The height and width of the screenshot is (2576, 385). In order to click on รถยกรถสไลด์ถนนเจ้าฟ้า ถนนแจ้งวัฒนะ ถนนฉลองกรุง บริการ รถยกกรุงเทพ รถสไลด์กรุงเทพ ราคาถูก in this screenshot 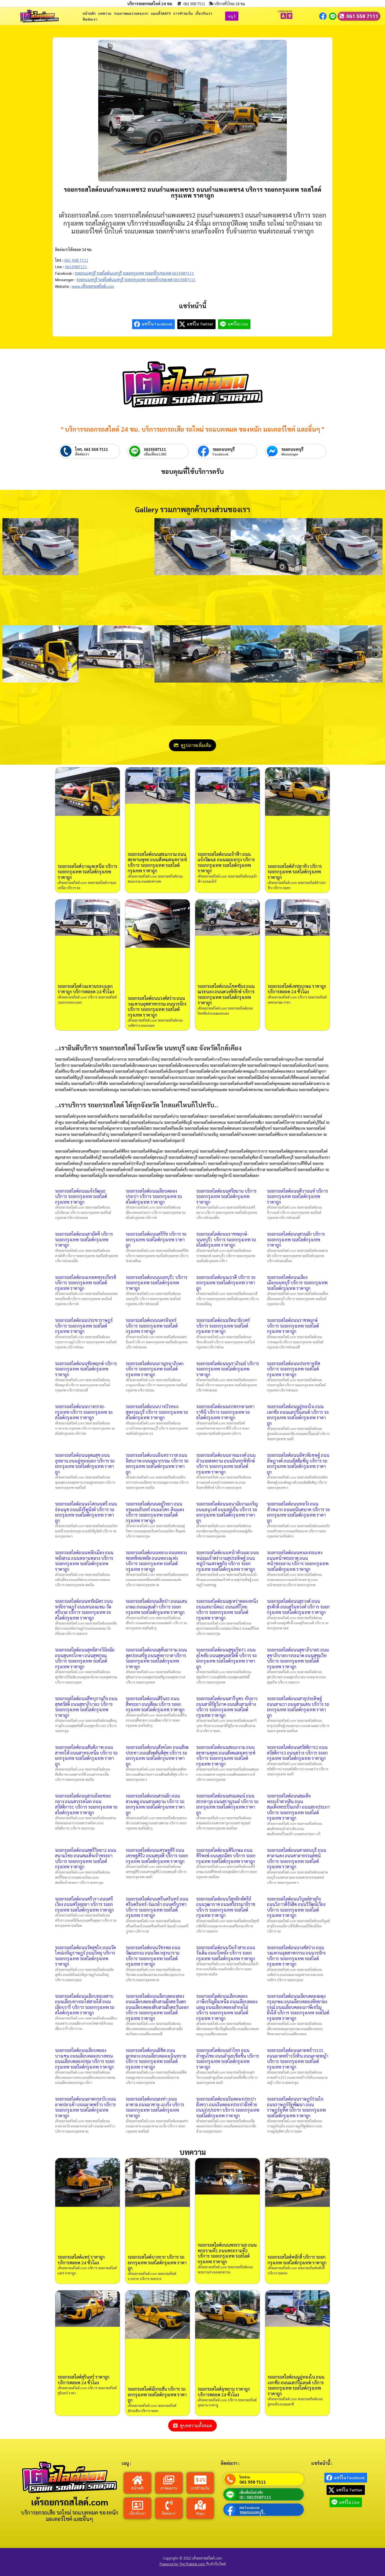, I will do `click(226, 862)`.